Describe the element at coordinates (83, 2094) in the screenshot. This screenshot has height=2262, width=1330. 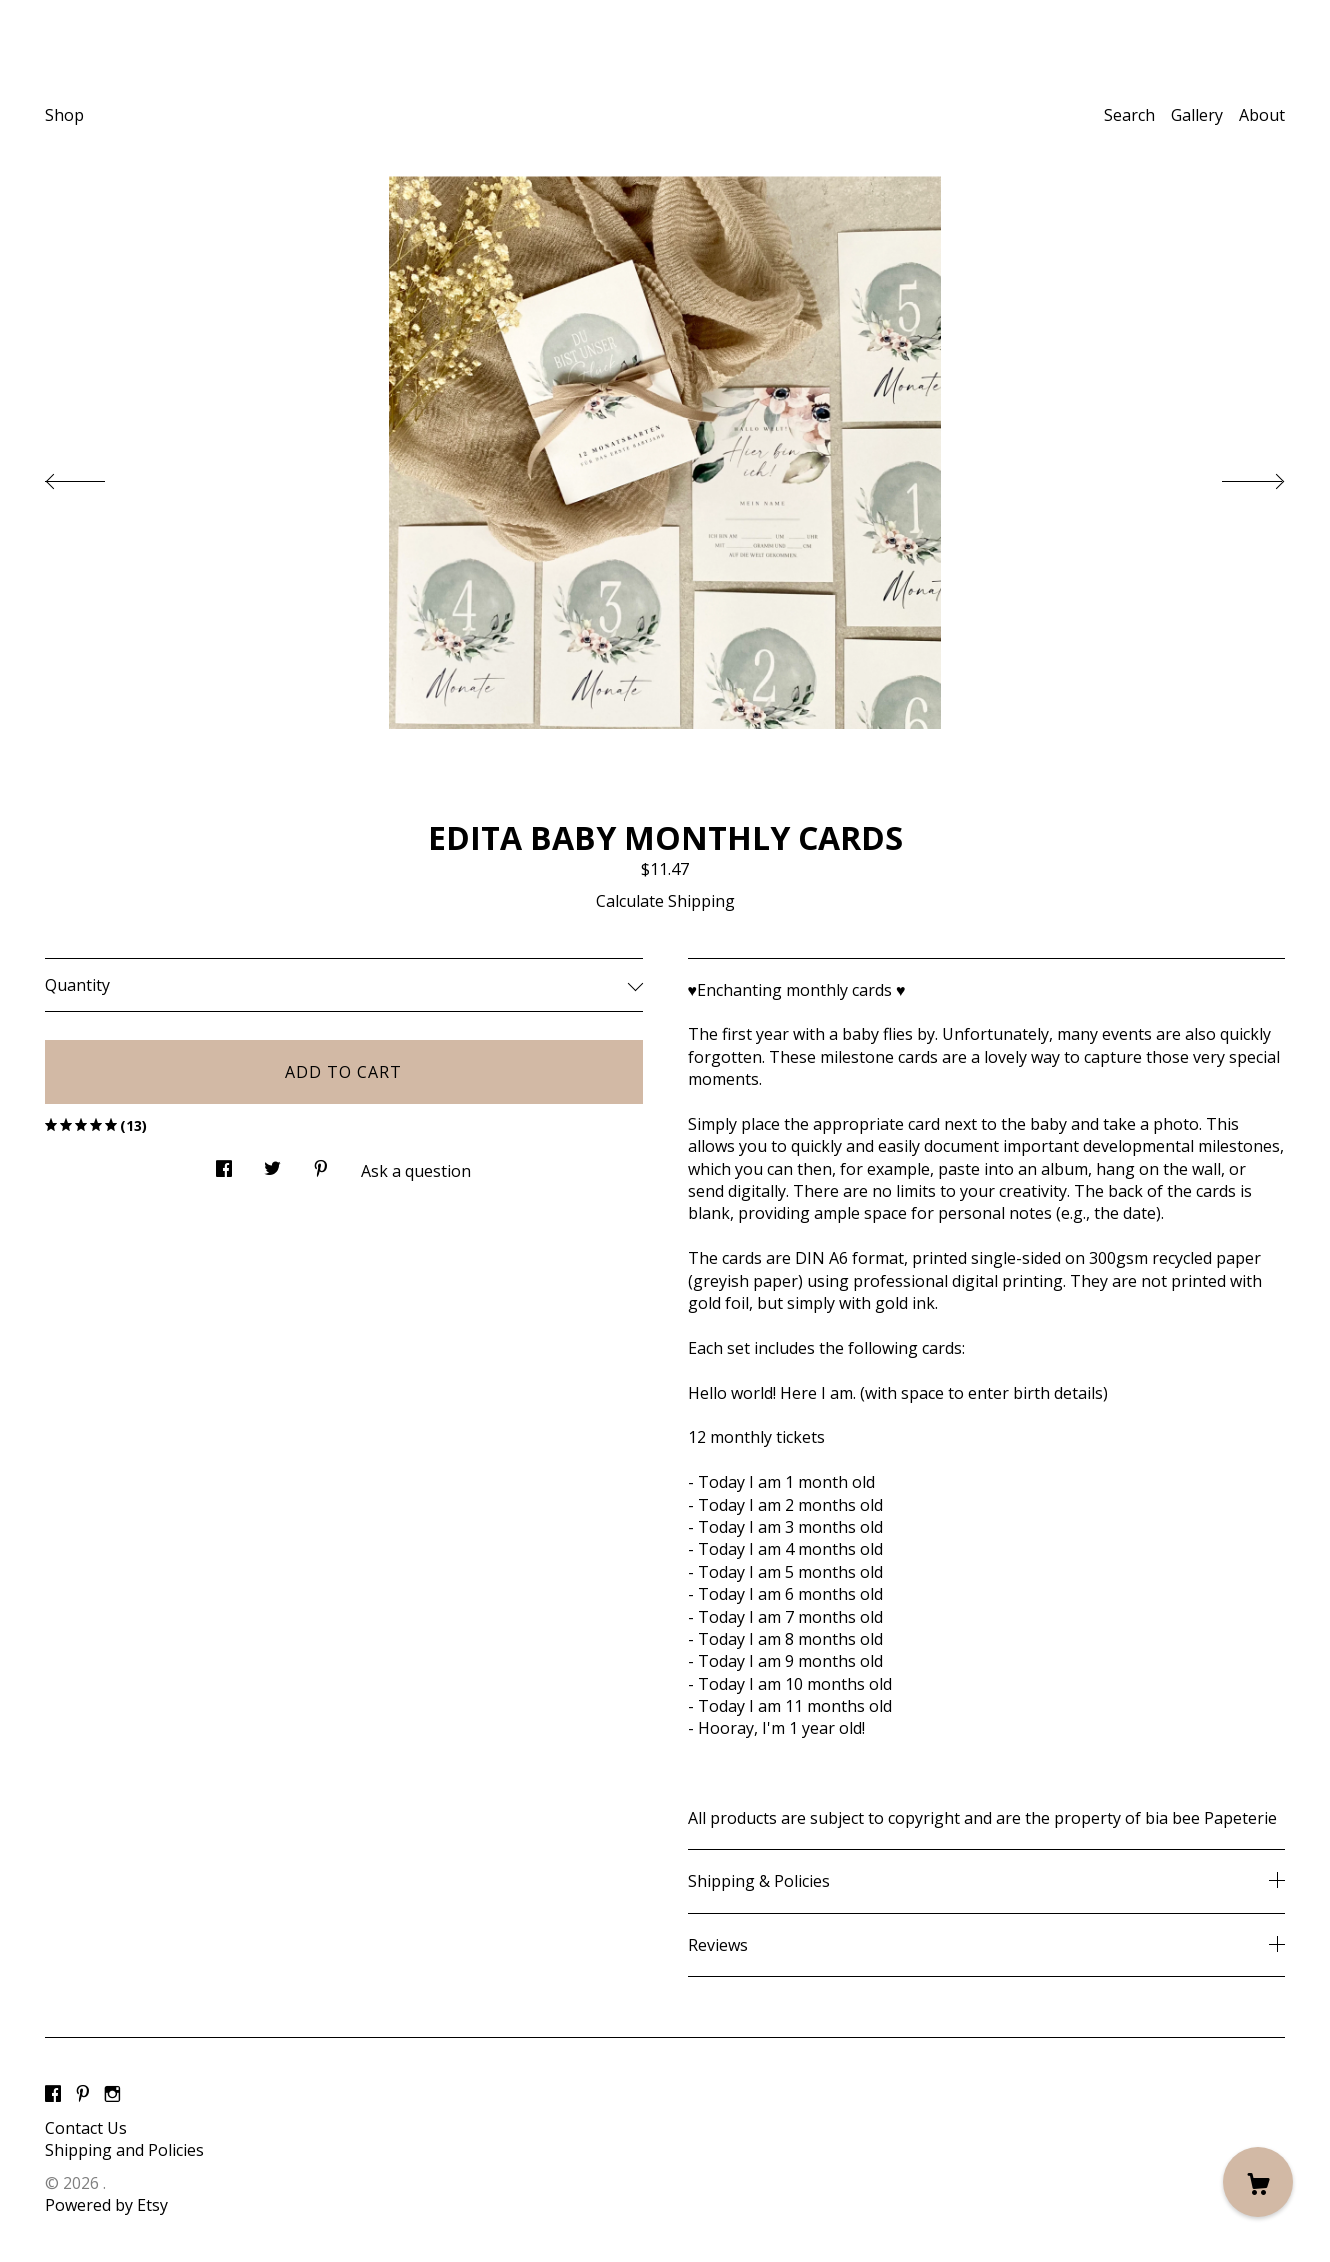
I see `[pinterest]` at that location.